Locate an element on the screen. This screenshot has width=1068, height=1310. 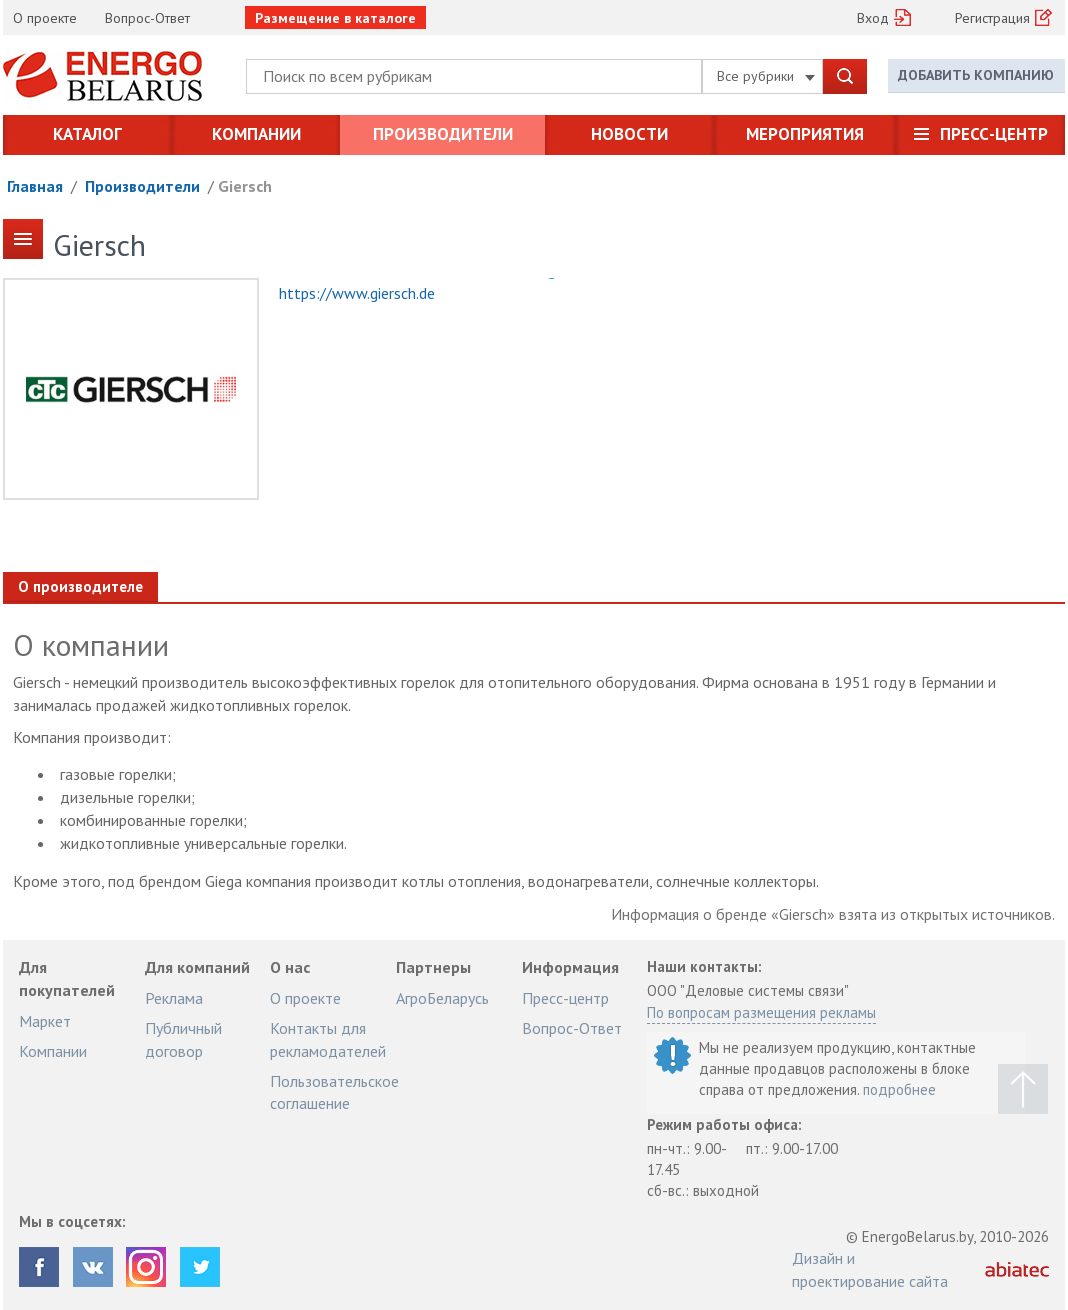
Вход is located at coordinates (873, 18).